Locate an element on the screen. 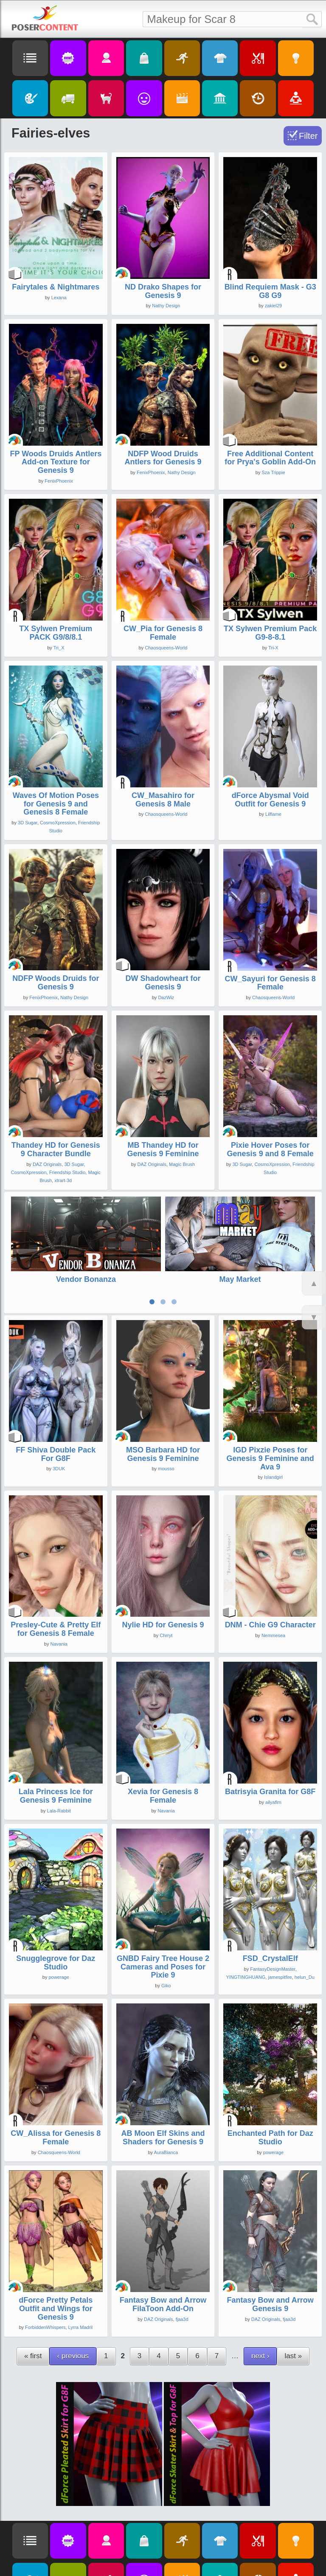 The height and width of the screenshot is (2576, 326). ND Drako Shapes for Genesis 9 is located at coordinates (163, 291).